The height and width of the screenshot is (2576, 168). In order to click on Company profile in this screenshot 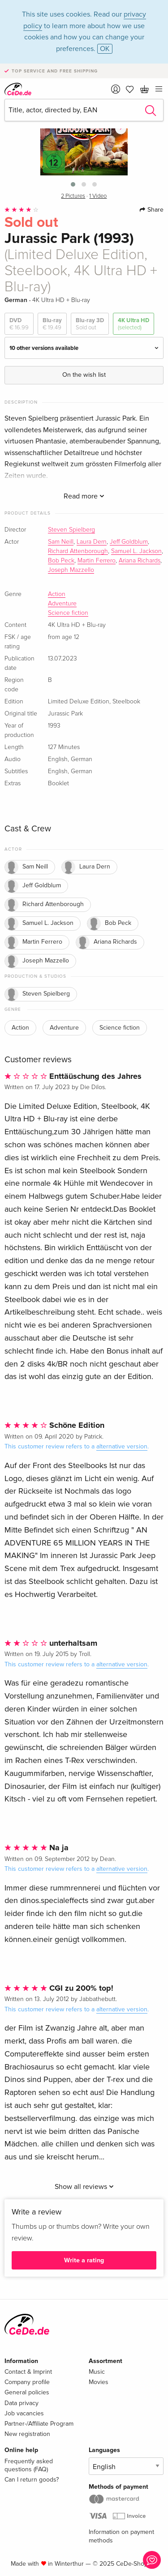, I will do `click(27, 2382)`.